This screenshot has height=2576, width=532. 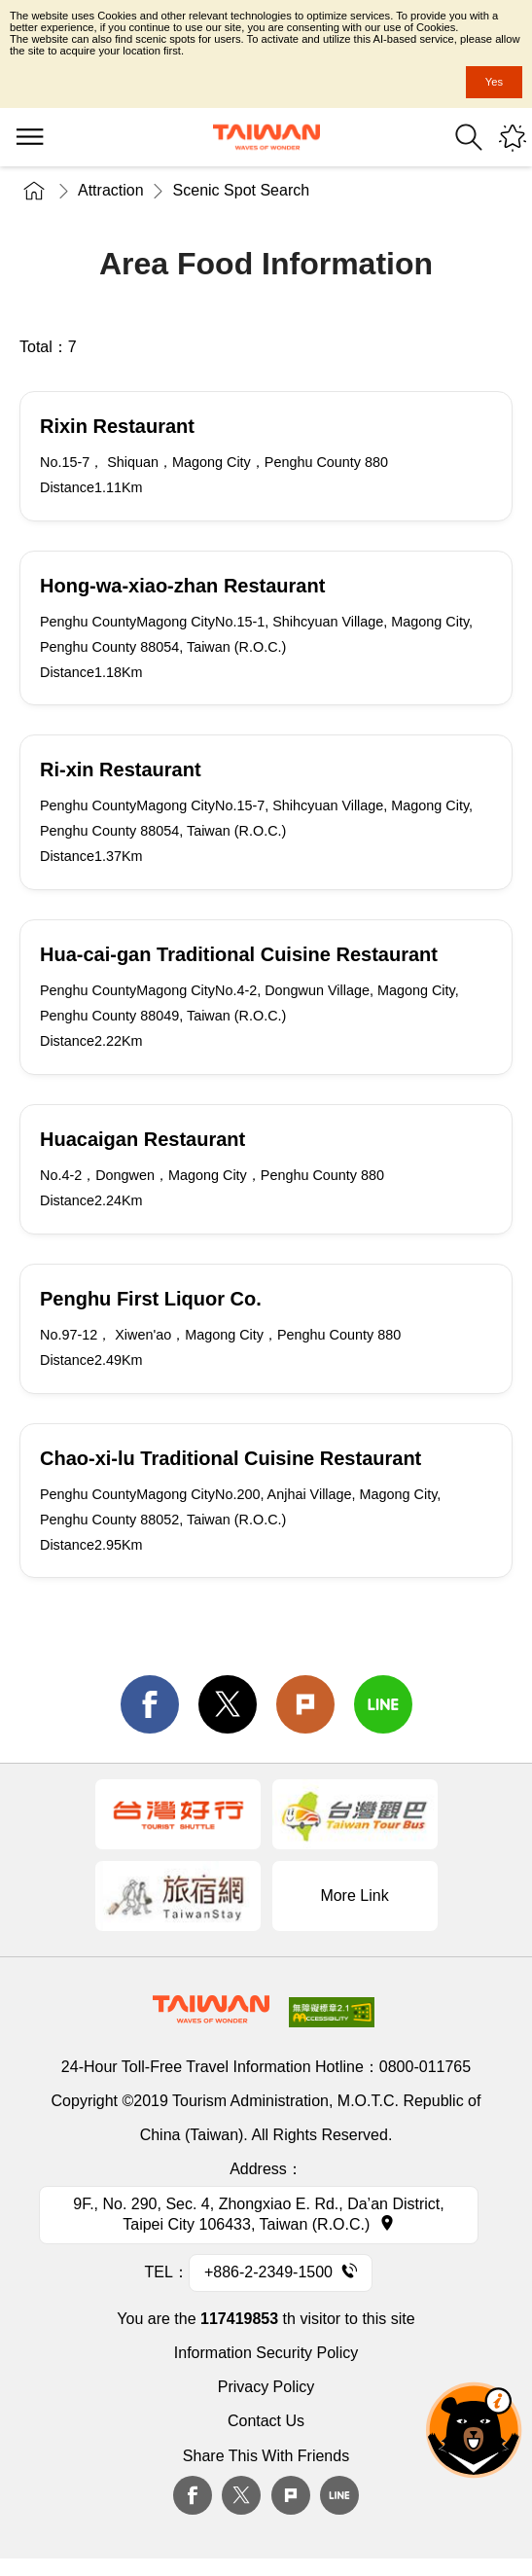 What do you see at coordinates (290, 2495) in the screenshot?
I see `plurk` at bounding box center [290, 2495].